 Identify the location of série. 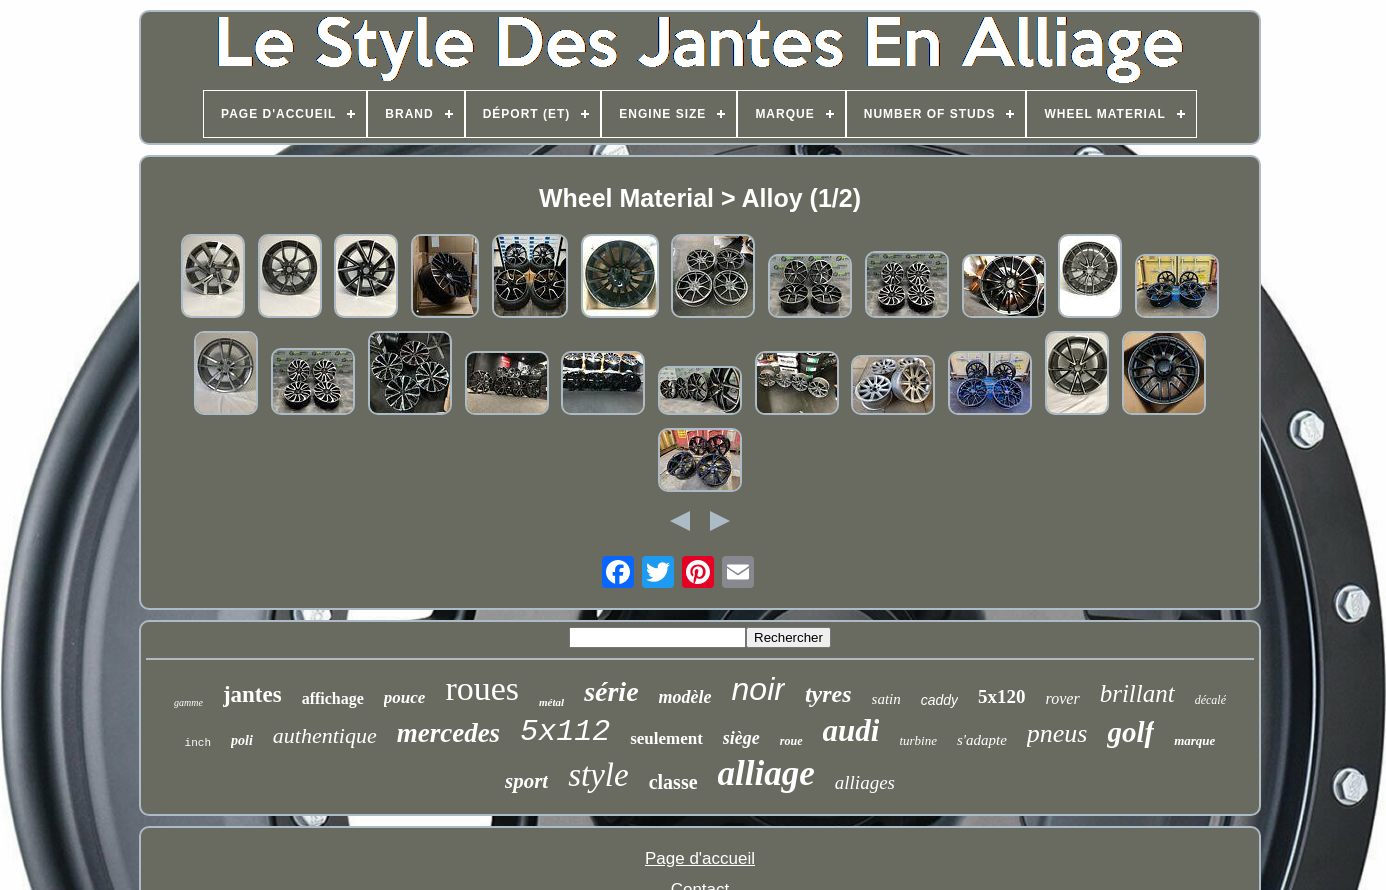
(611, 691).